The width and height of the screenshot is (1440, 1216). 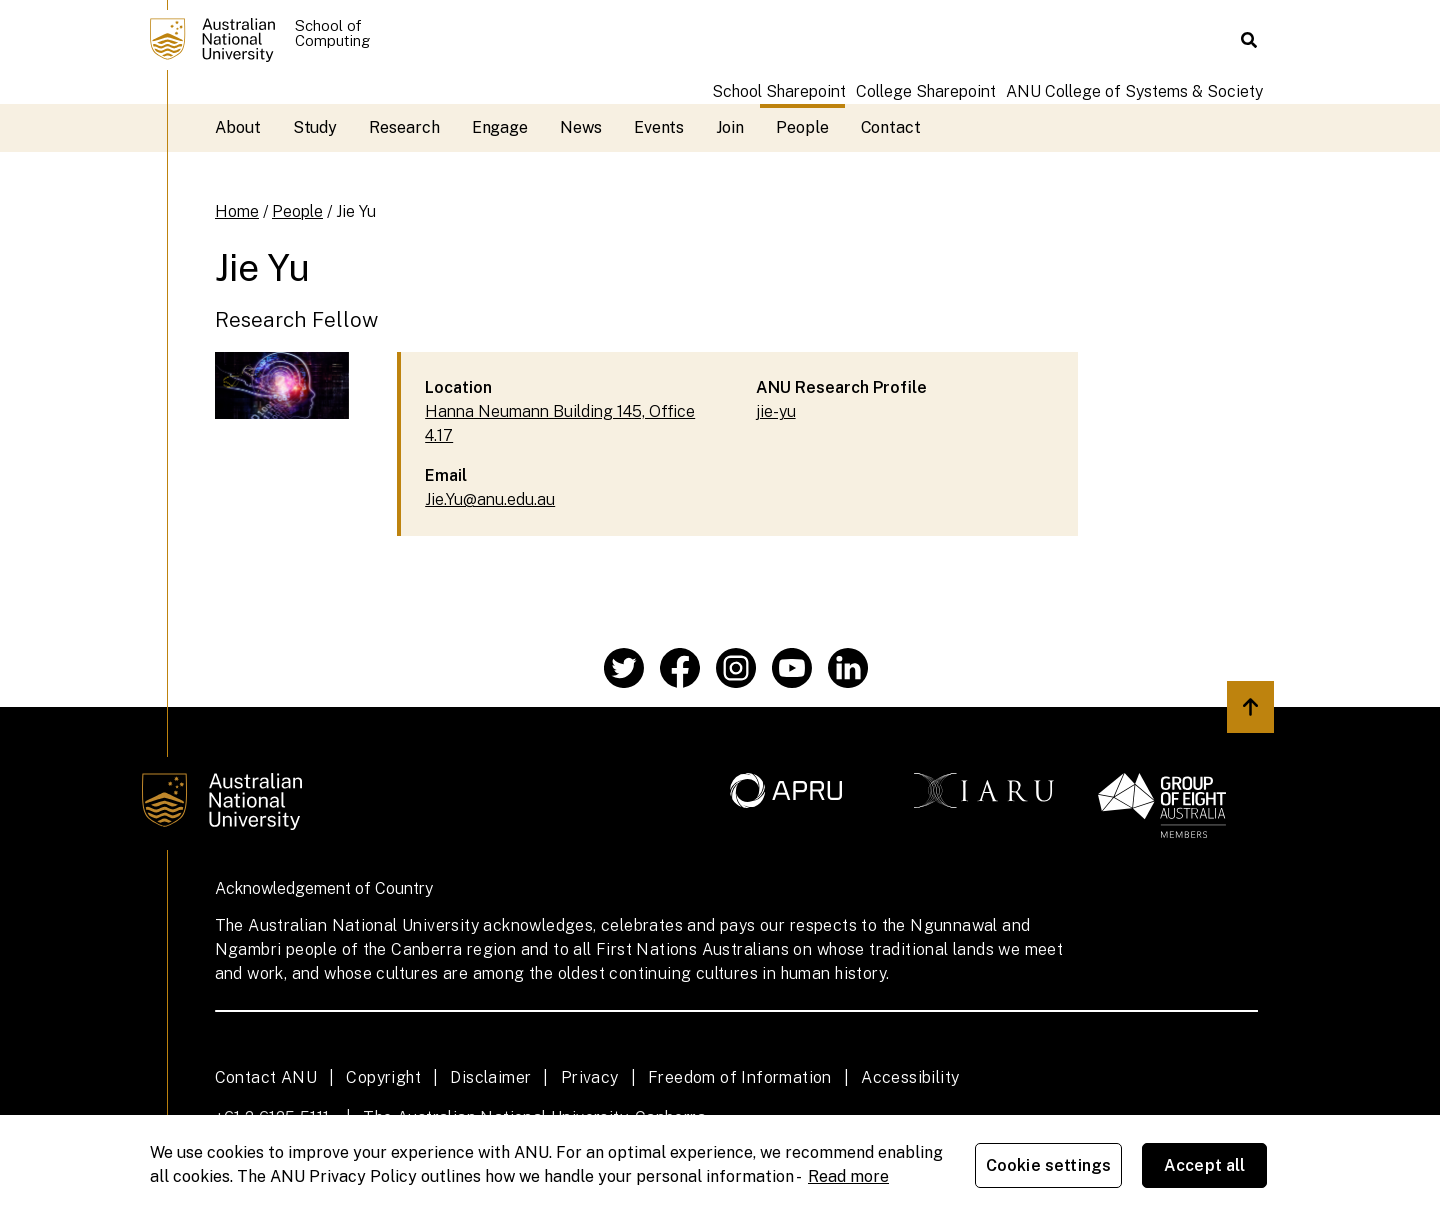 What do you see at coordinates (891, 127) in the screenshot?
I see `Contact` at bounding box center [891, 127].